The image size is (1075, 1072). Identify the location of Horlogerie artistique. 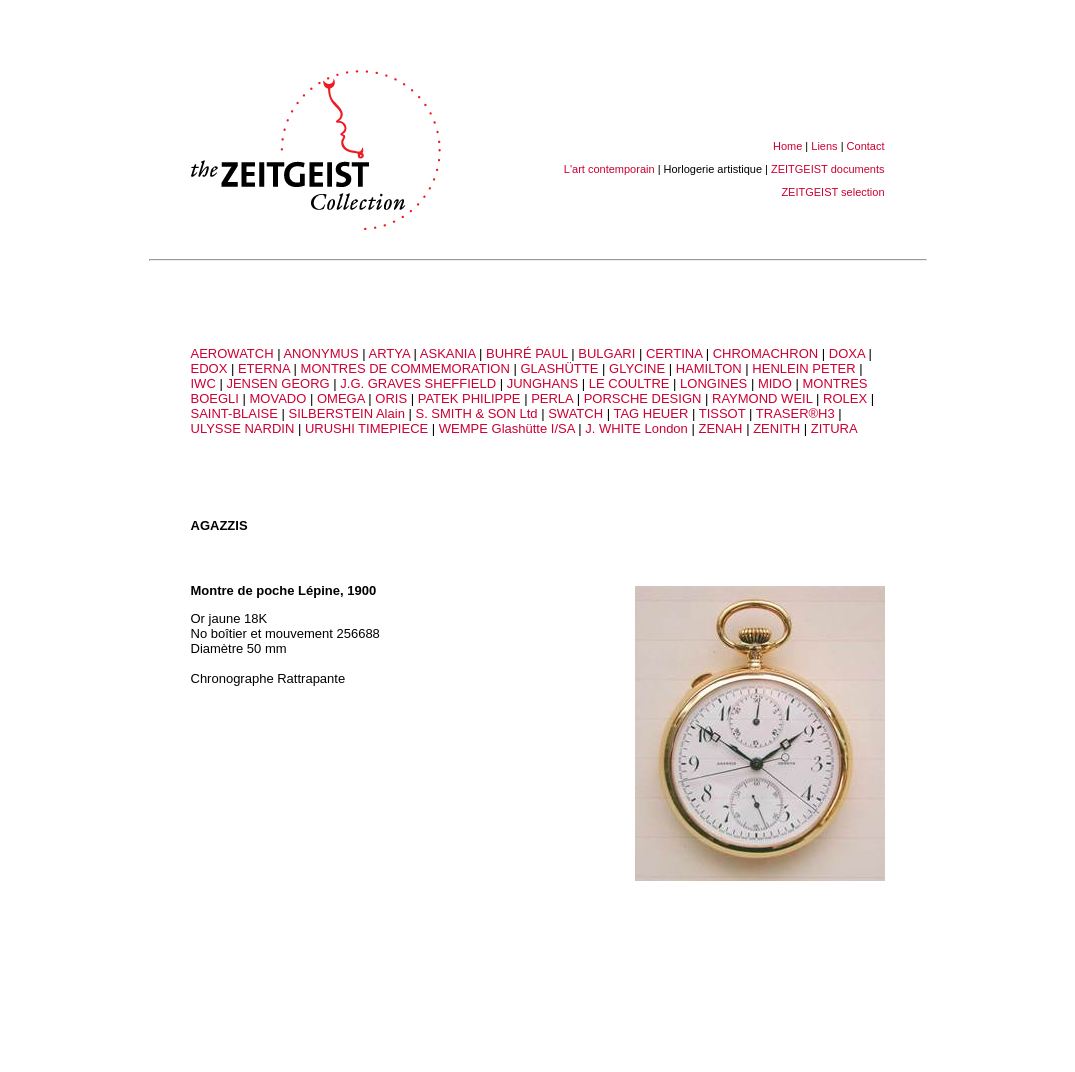
(713, 169).